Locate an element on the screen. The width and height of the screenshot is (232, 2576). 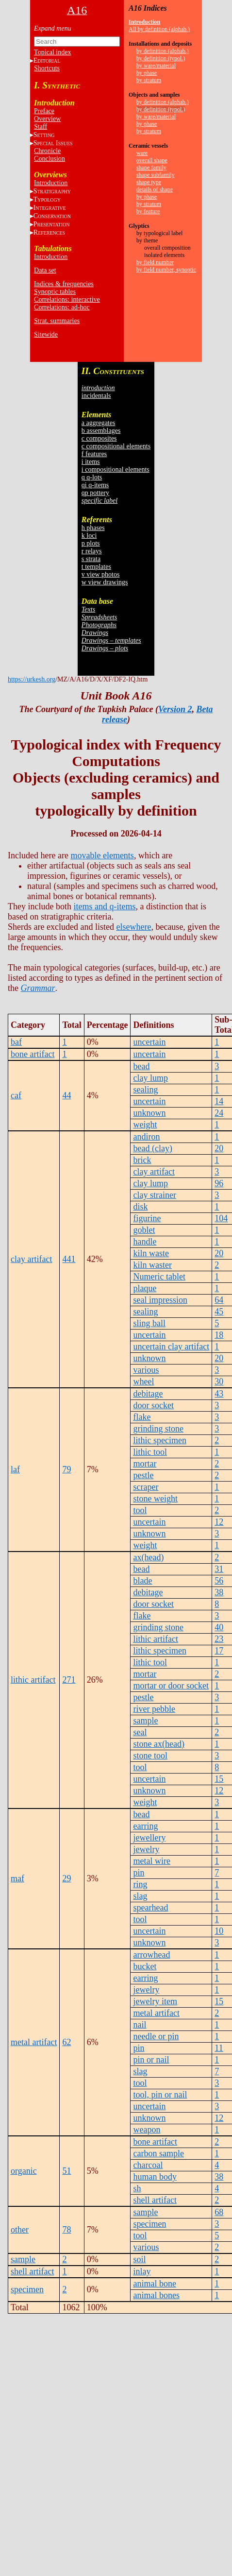
bone artifact is located at coordinates (32, 1054).